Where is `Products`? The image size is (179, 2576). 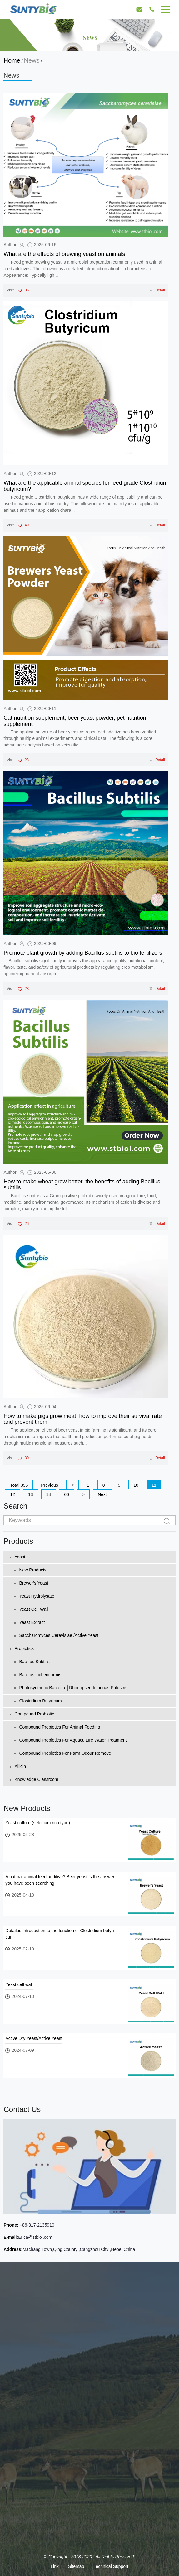
Products is located at coordinates (18, 1541).